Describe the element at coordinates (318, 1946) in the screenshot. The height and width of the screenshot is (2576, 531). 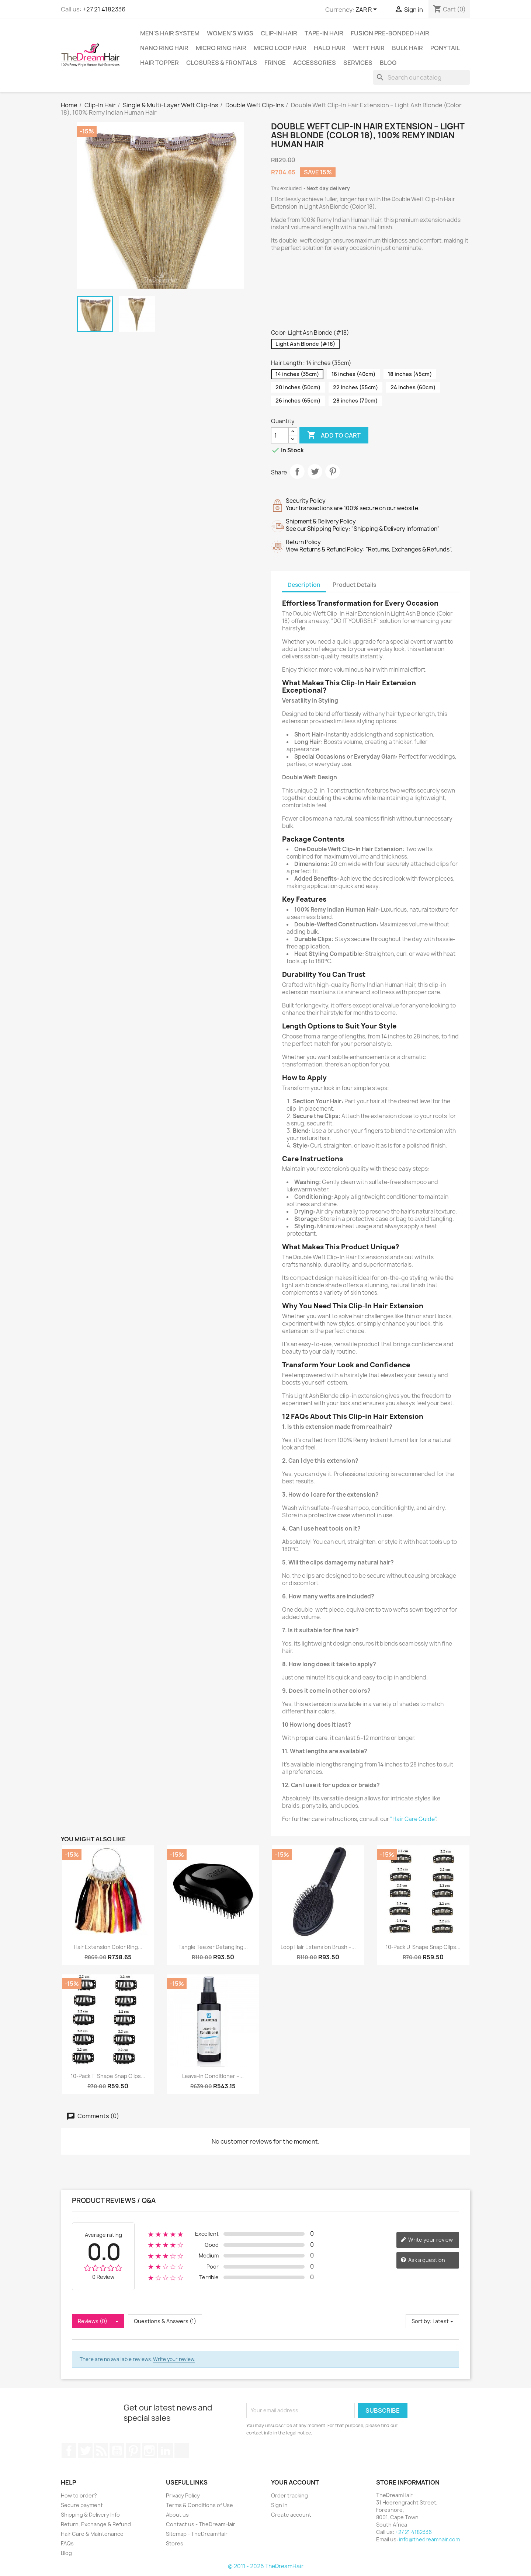
I see `Loop Hair Extension Brush –...` at that location.